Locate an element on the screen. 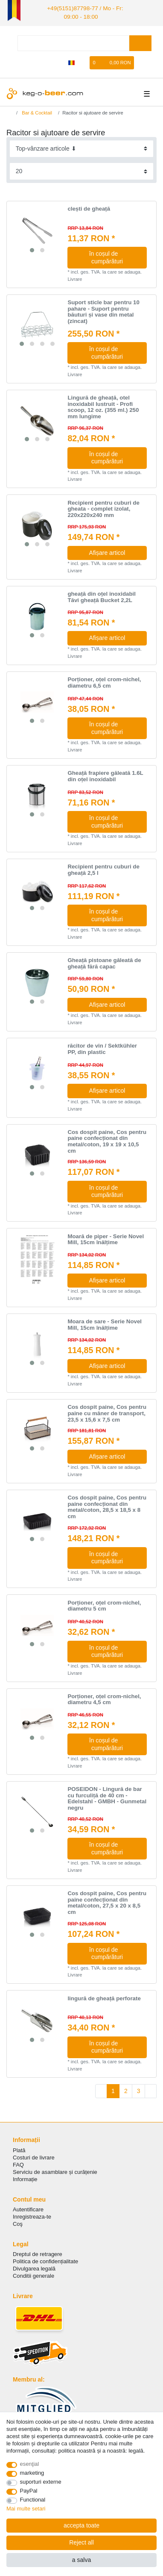  clești de gheață is located at coordinates (88, 207).